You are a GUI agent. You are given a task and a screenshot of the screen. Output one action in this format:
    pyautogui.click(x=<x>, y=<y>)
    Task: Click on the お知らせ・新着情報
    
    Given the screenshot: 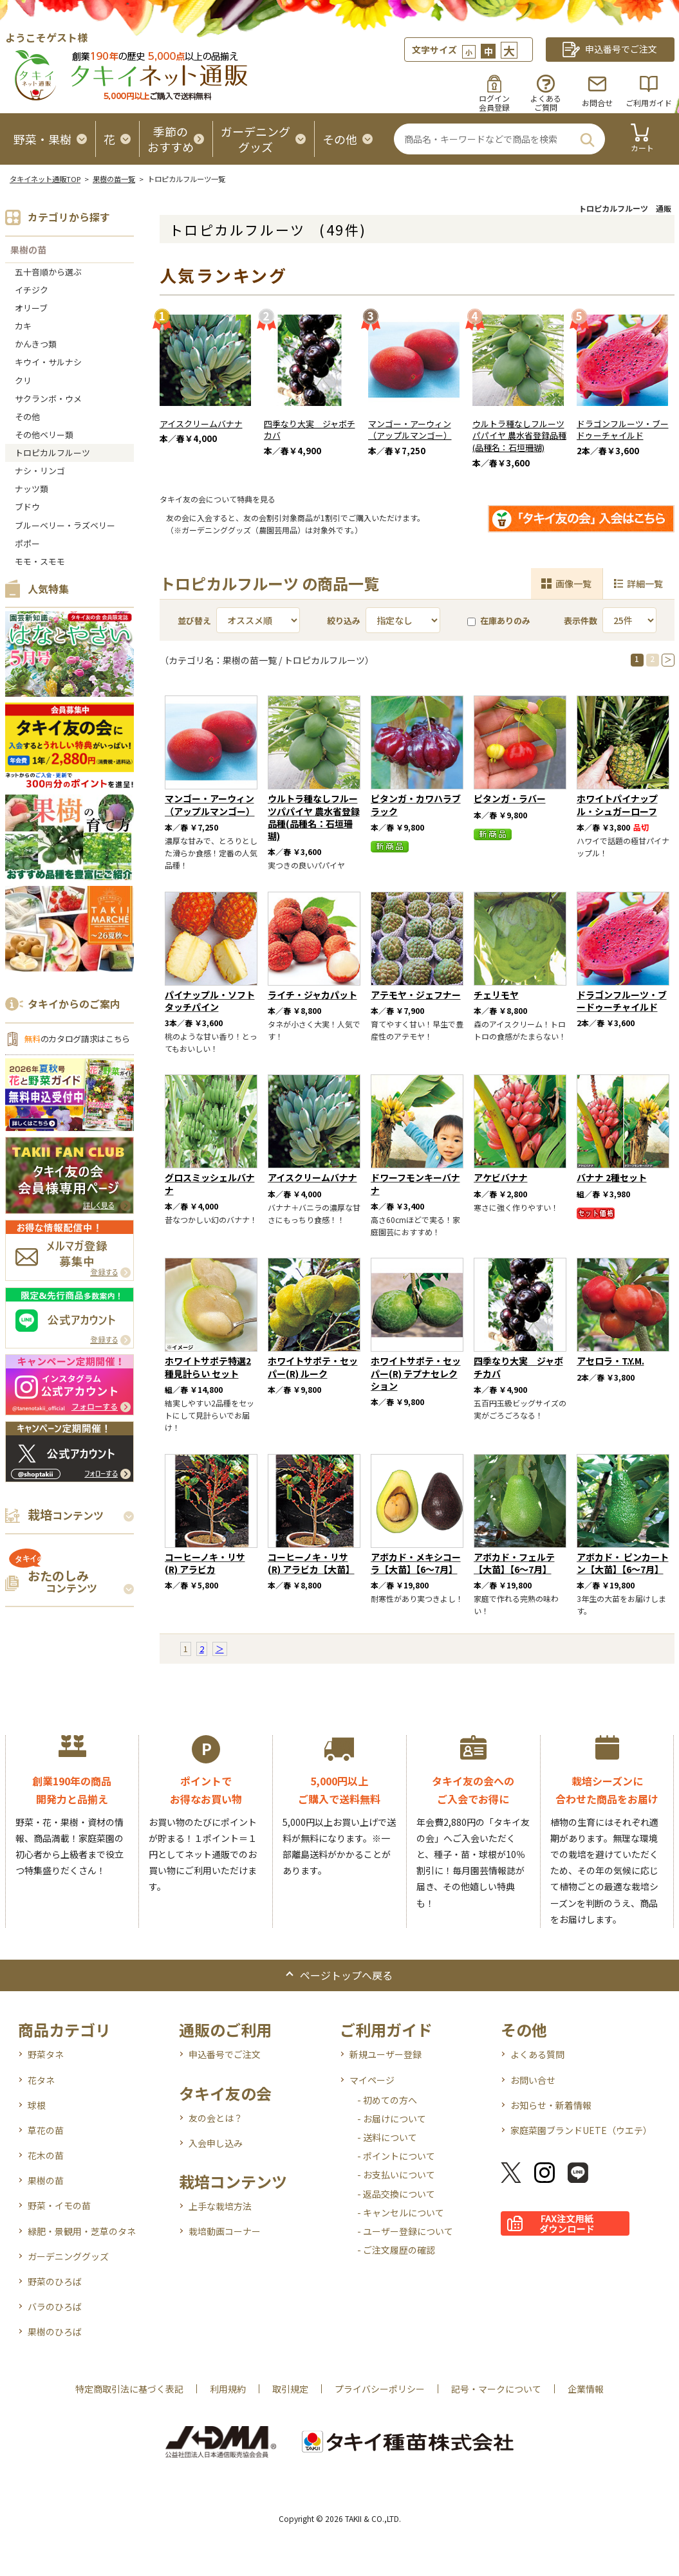 What is the action you would take?
    pyautogui.click(x=550, y=2105)
    